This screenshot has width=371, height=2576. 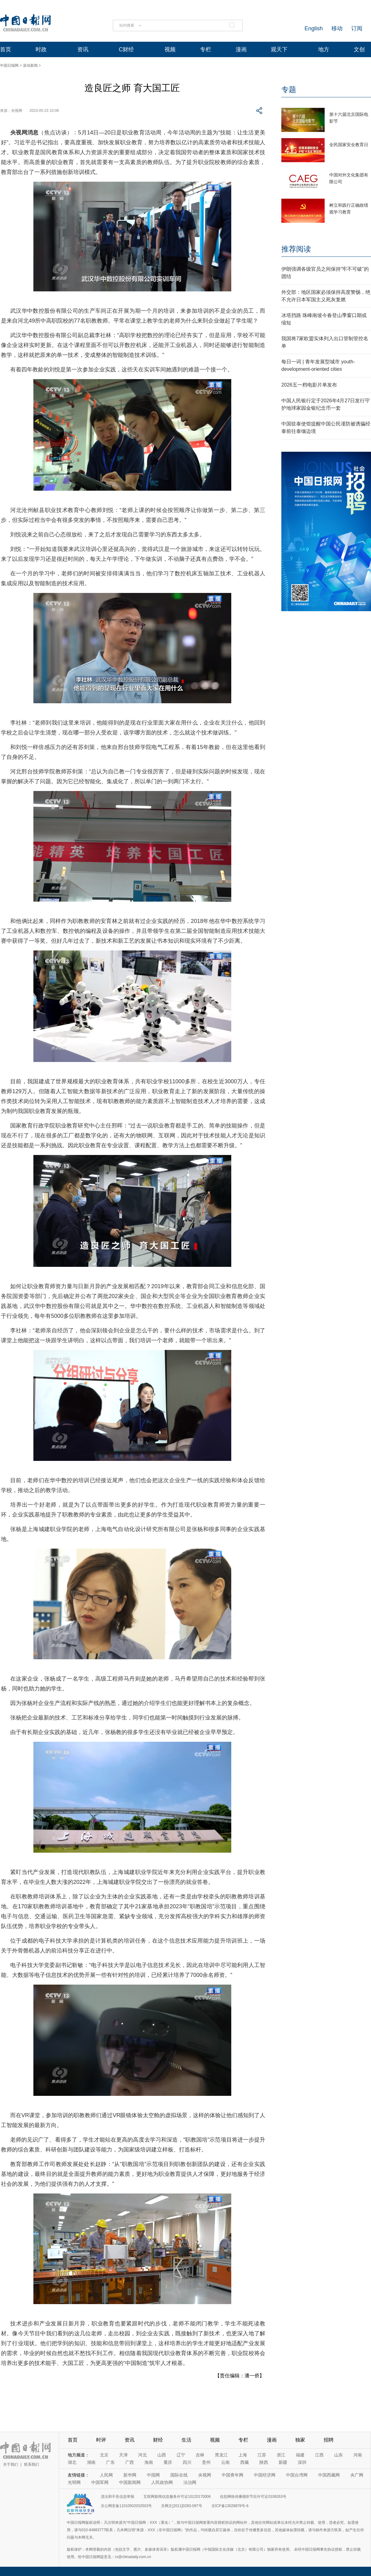 I want to click on 广西, so click(x=129, y=2462).